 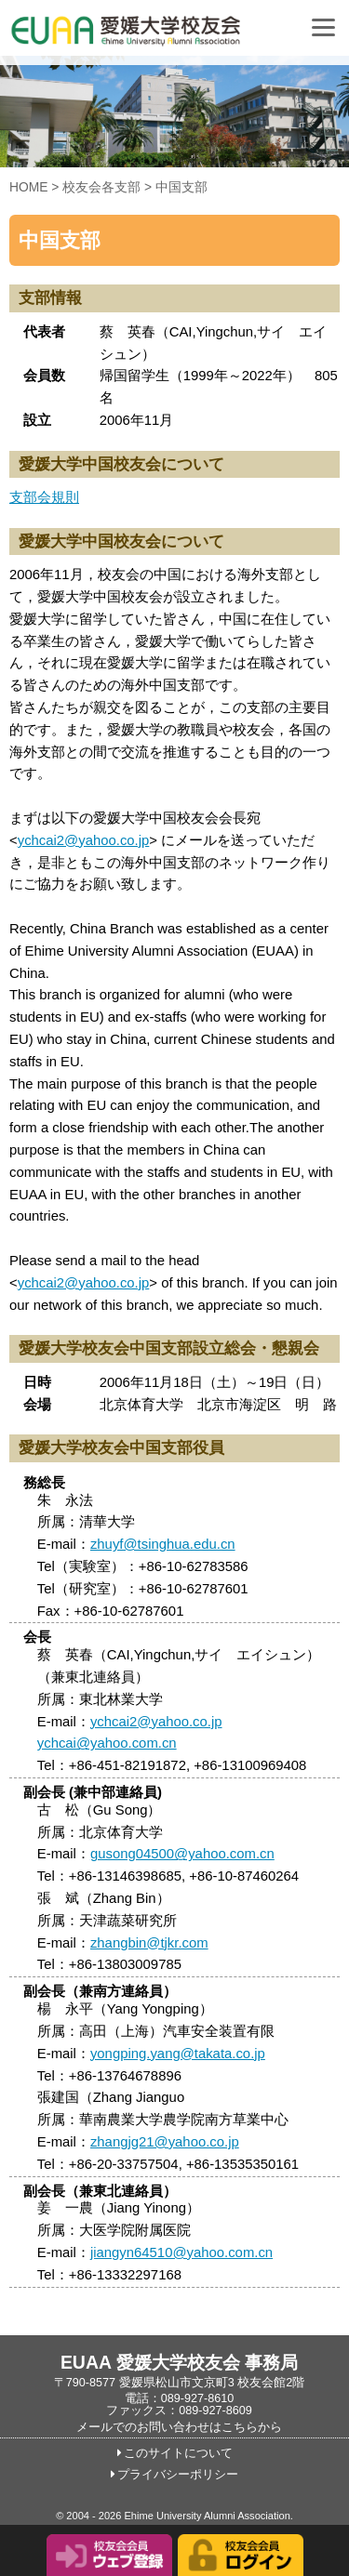 I want to click on ychcai@yahoo.com.cn, so click(x=107, y=1743).